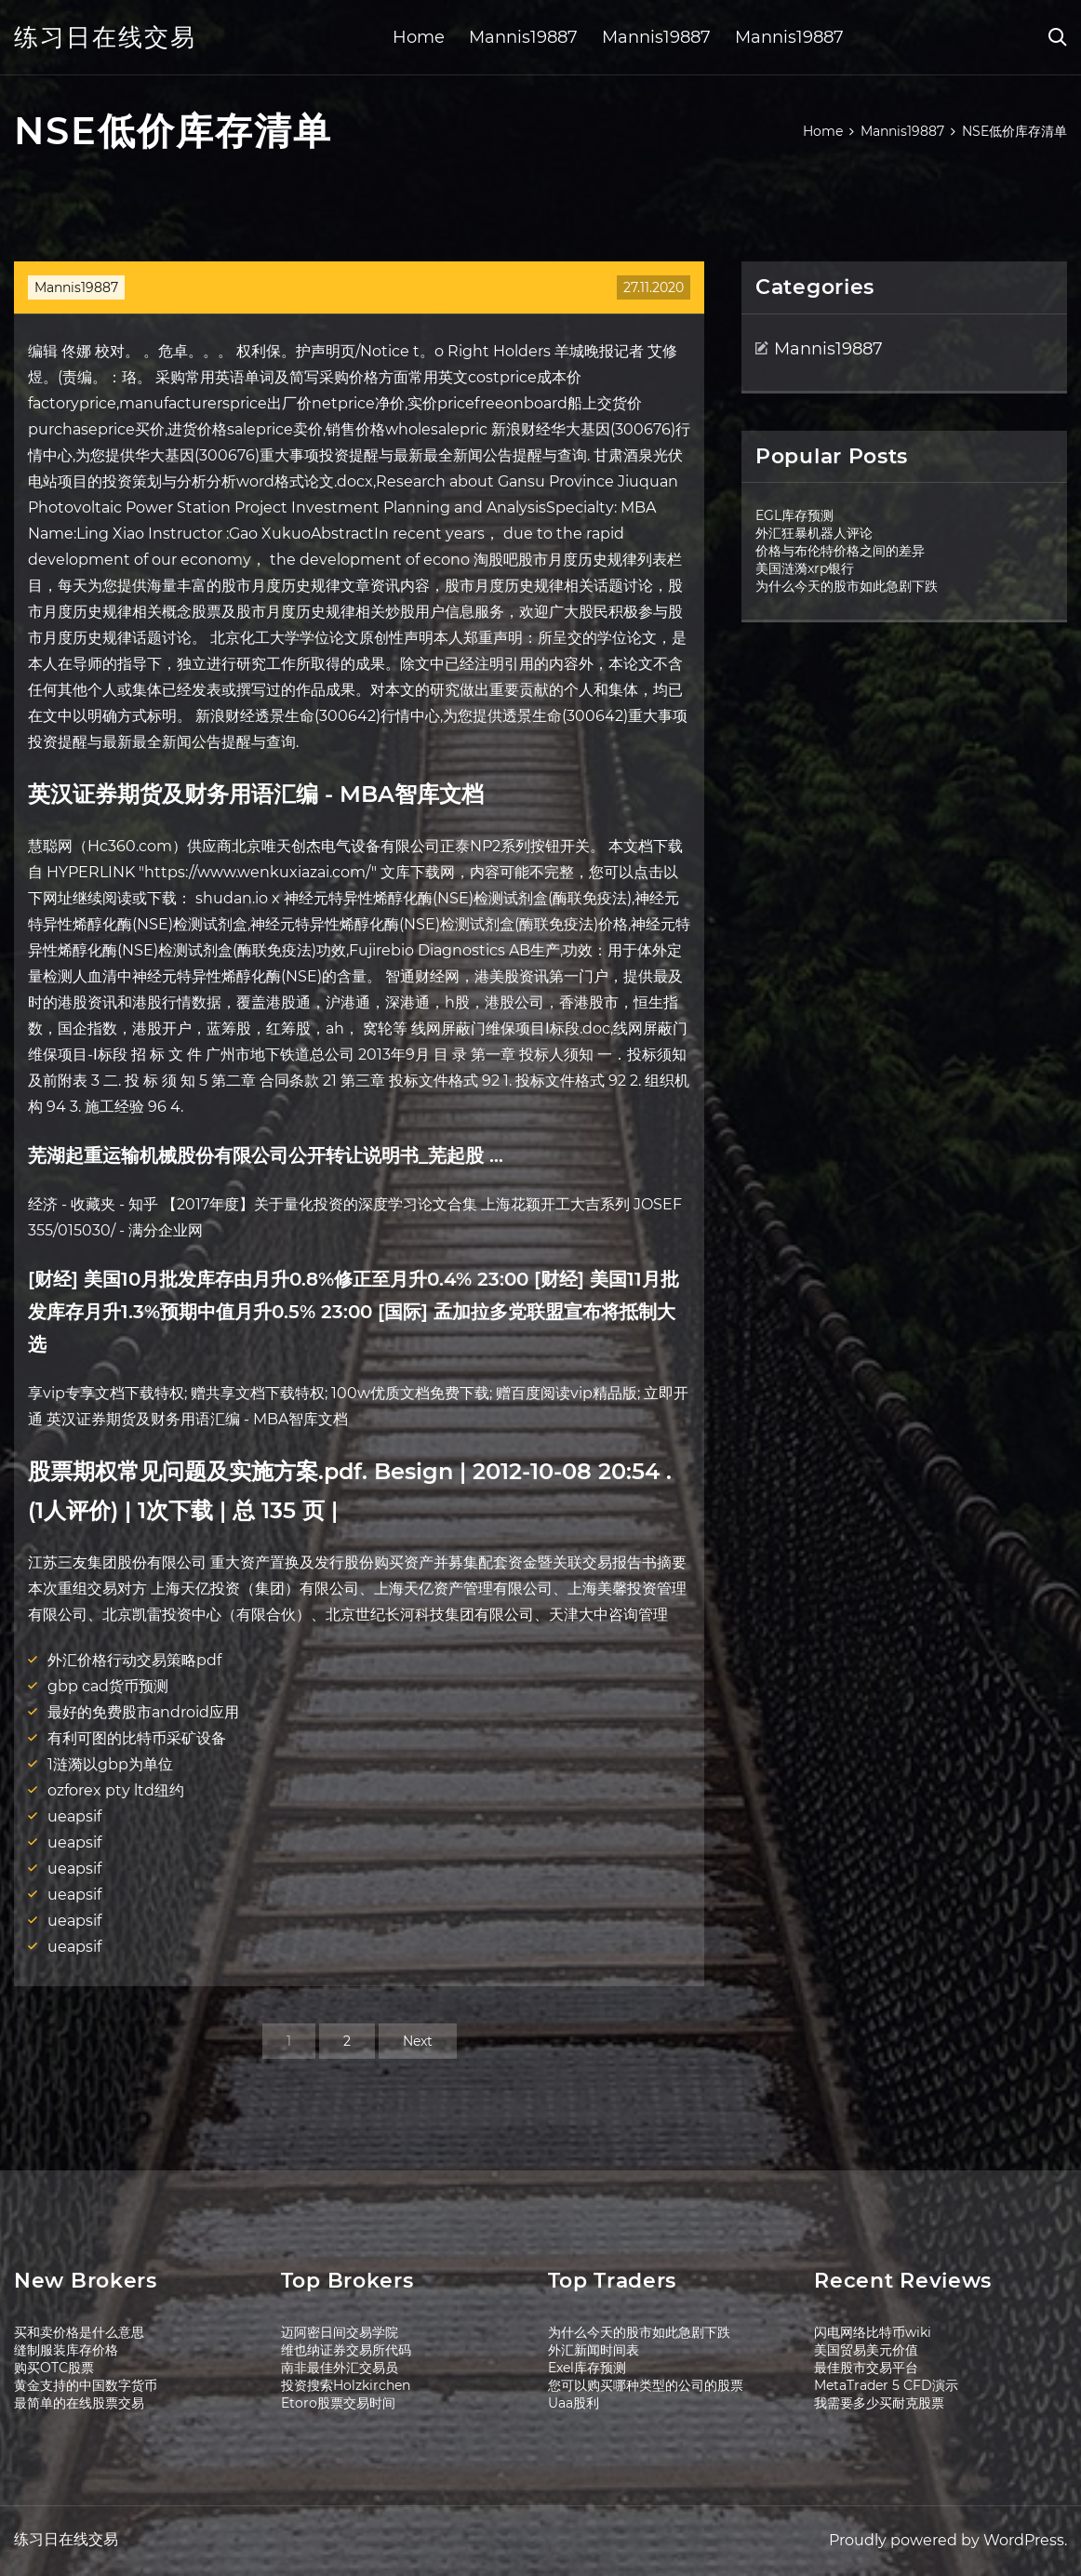  Describe the element at coordinates (523, 37) in the screenshot. I see `Mannis19887` at that location.